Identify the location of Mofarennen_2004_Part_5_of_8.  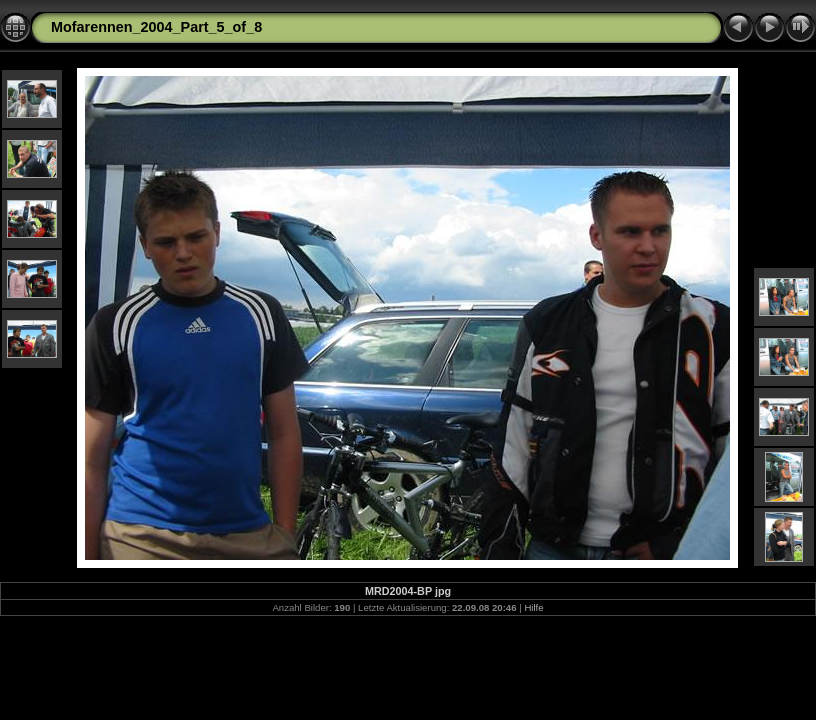
(156, 27).